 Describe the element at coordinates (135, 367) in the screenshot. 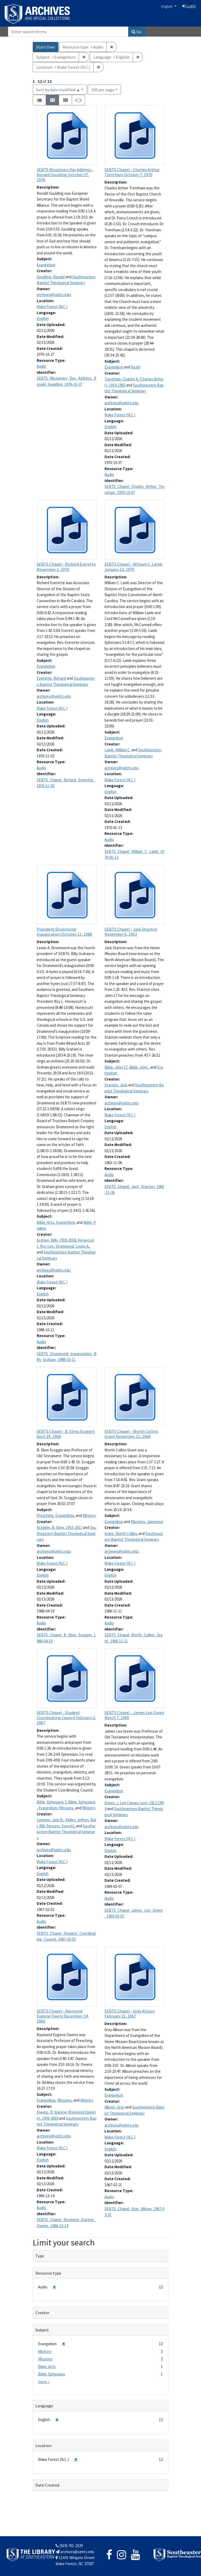

I see `Youth` at that location.